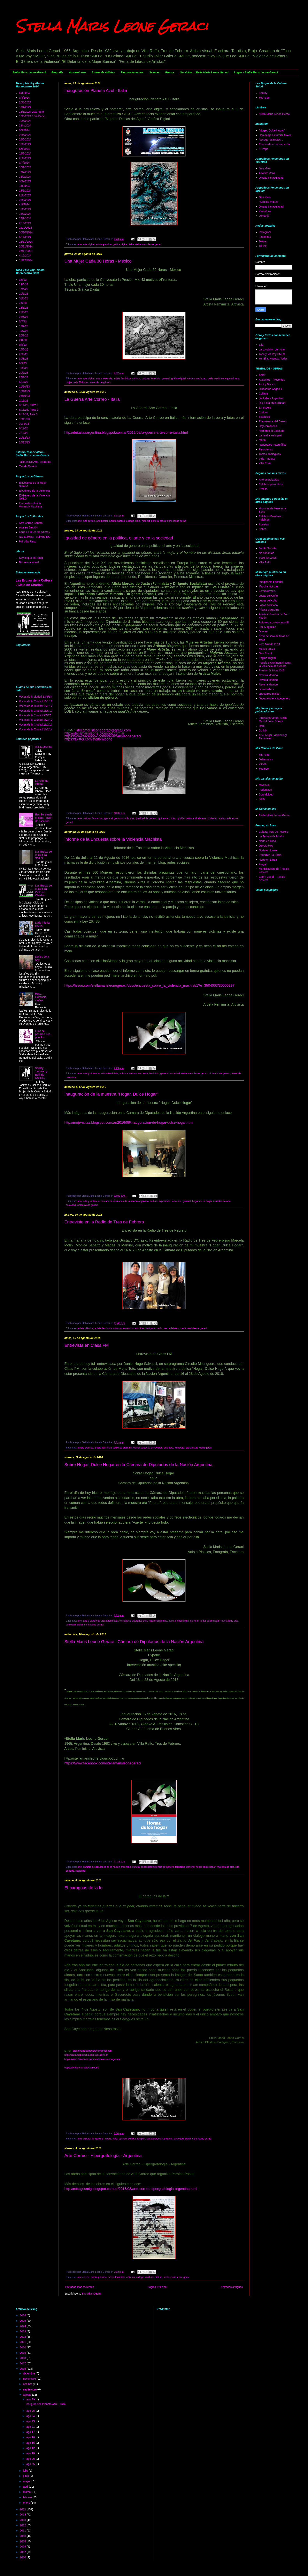  Describe the element at coordinates (23, 2315) in the screenshot. I see `2026` at that location.